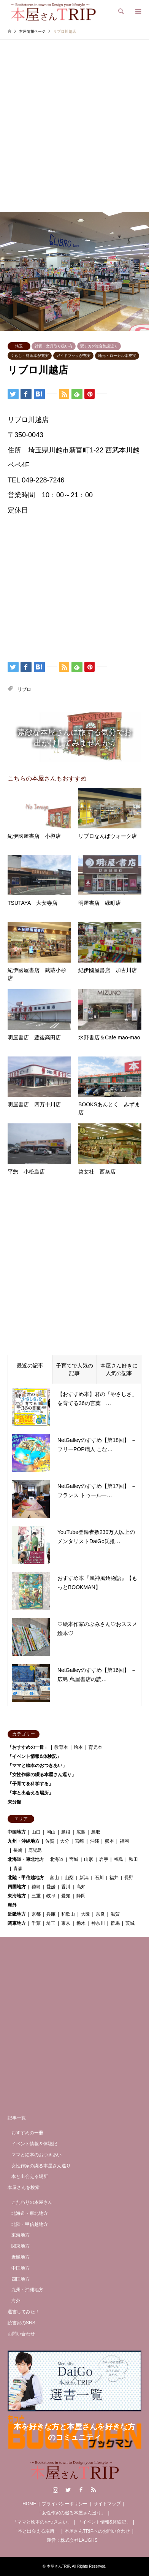  I want to click on 本屋さんTRIP, so click(58, 2566).